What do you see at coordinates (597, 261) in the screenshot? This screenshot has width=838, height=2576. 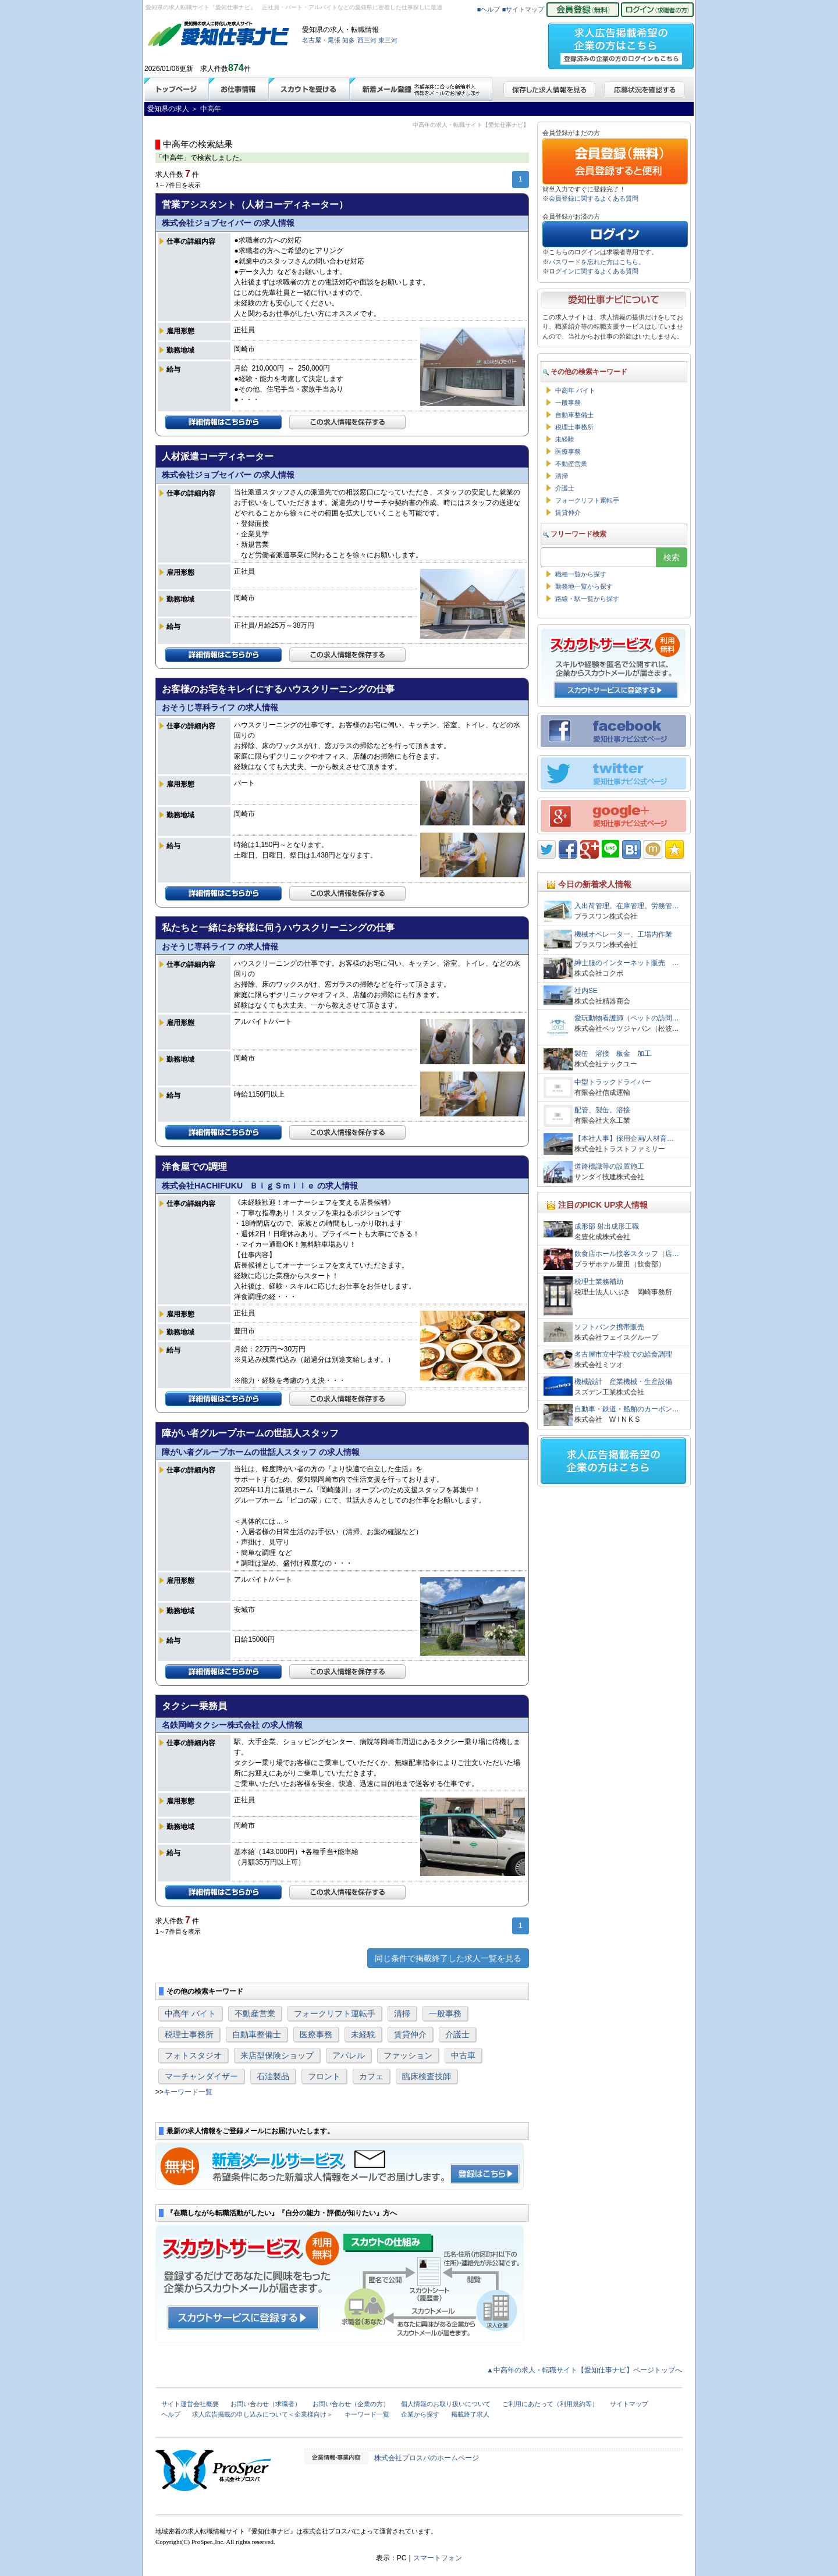 I see `パスワードを忘れた方はこちら。` at bounding box center [597, 261].